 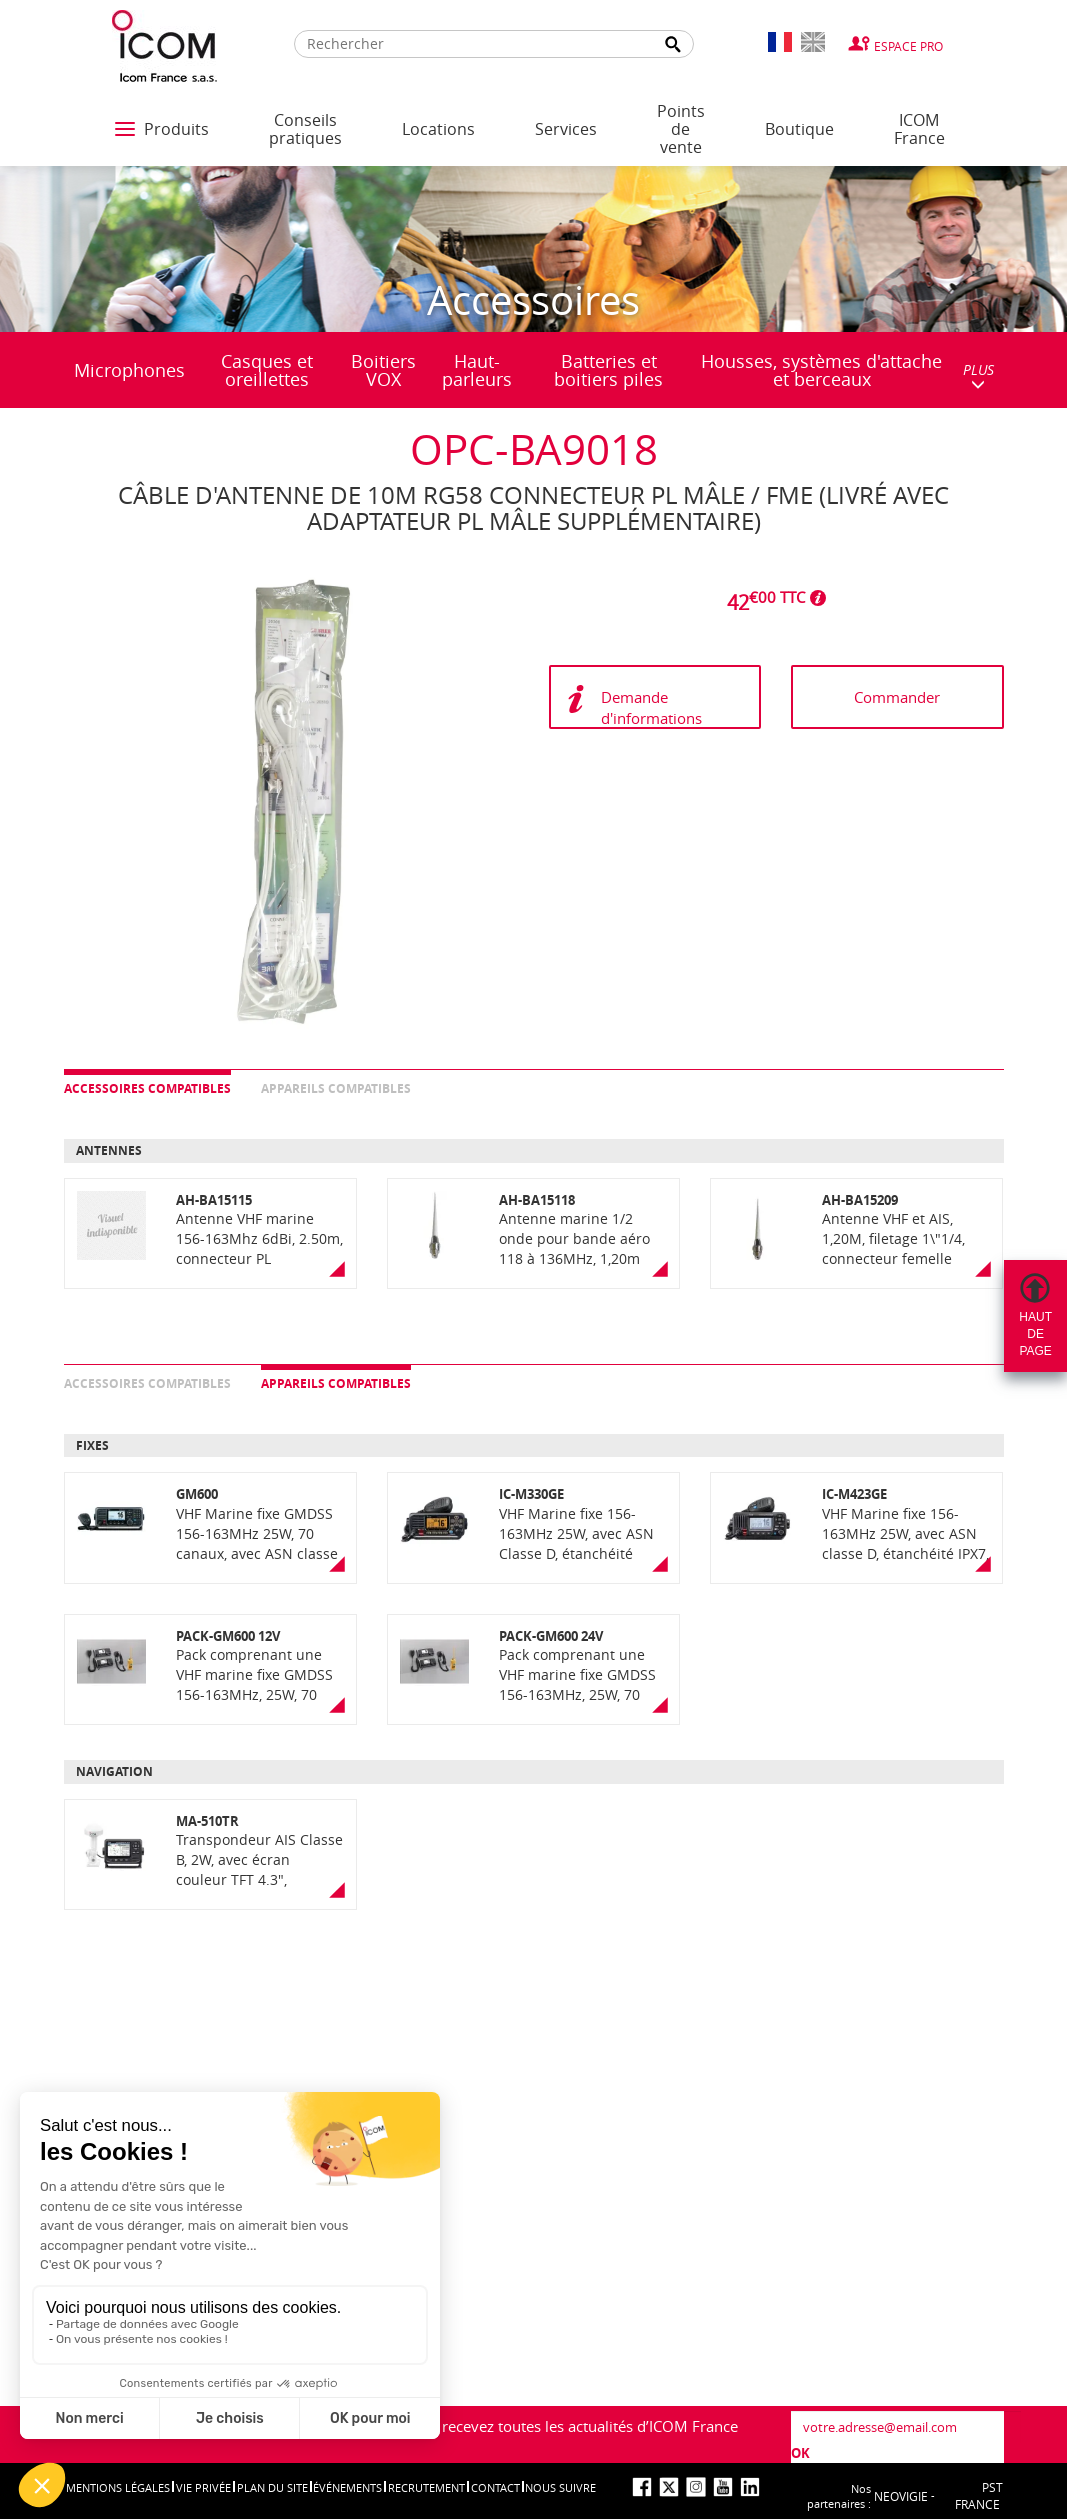 What do you see at coordinates (1035, 1334) in the screenshot?
I see `Hautdepage` at bounding box center [1035, 1334].